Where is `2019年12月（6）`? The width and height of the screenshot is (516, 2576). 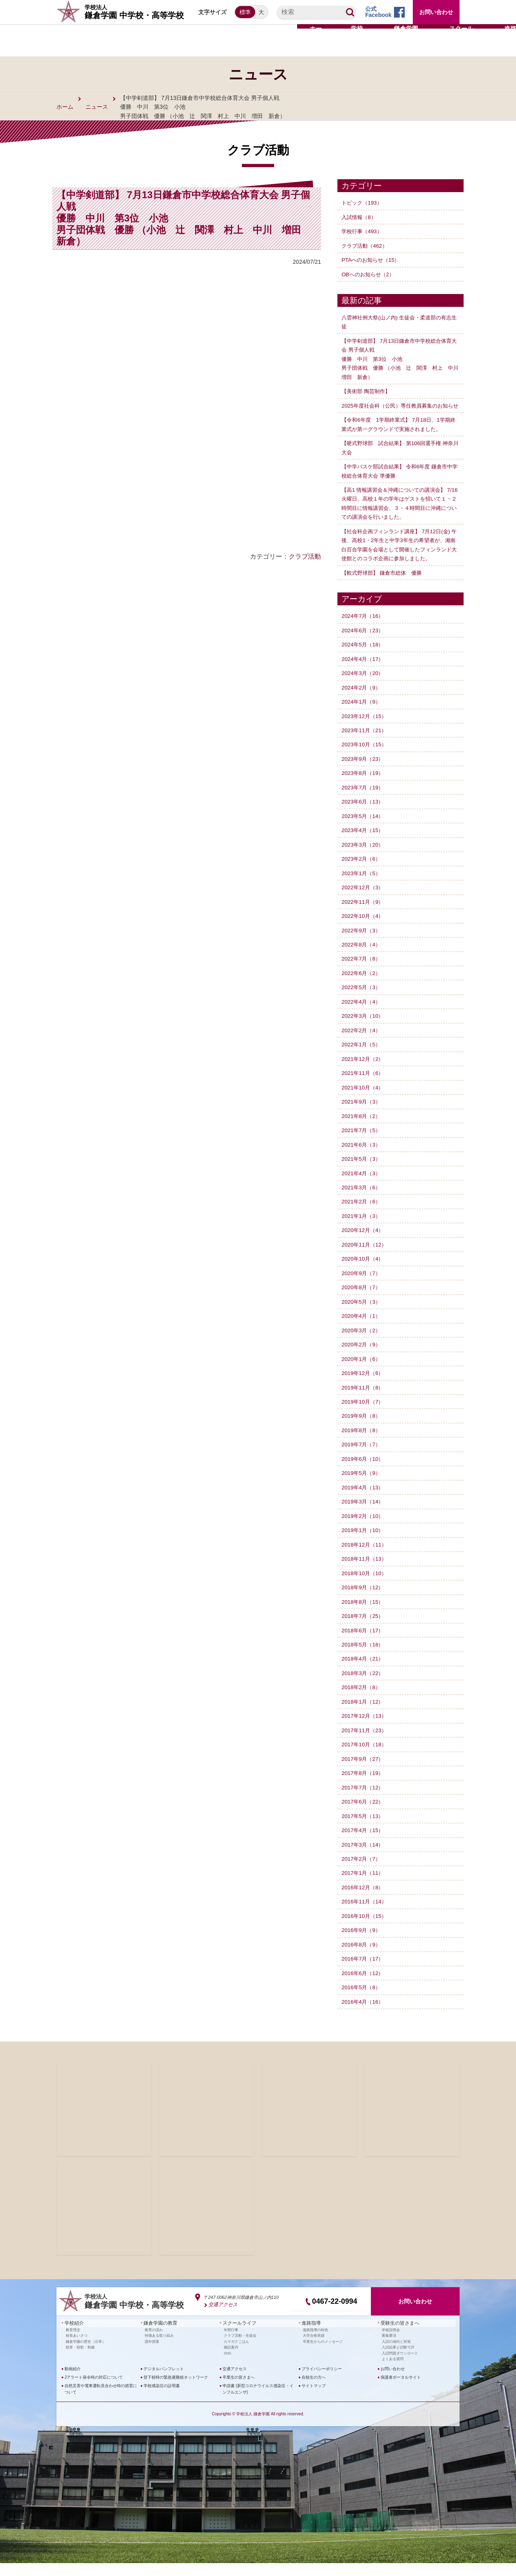
2019年12月（6） is located at coordinates (363, 1388).